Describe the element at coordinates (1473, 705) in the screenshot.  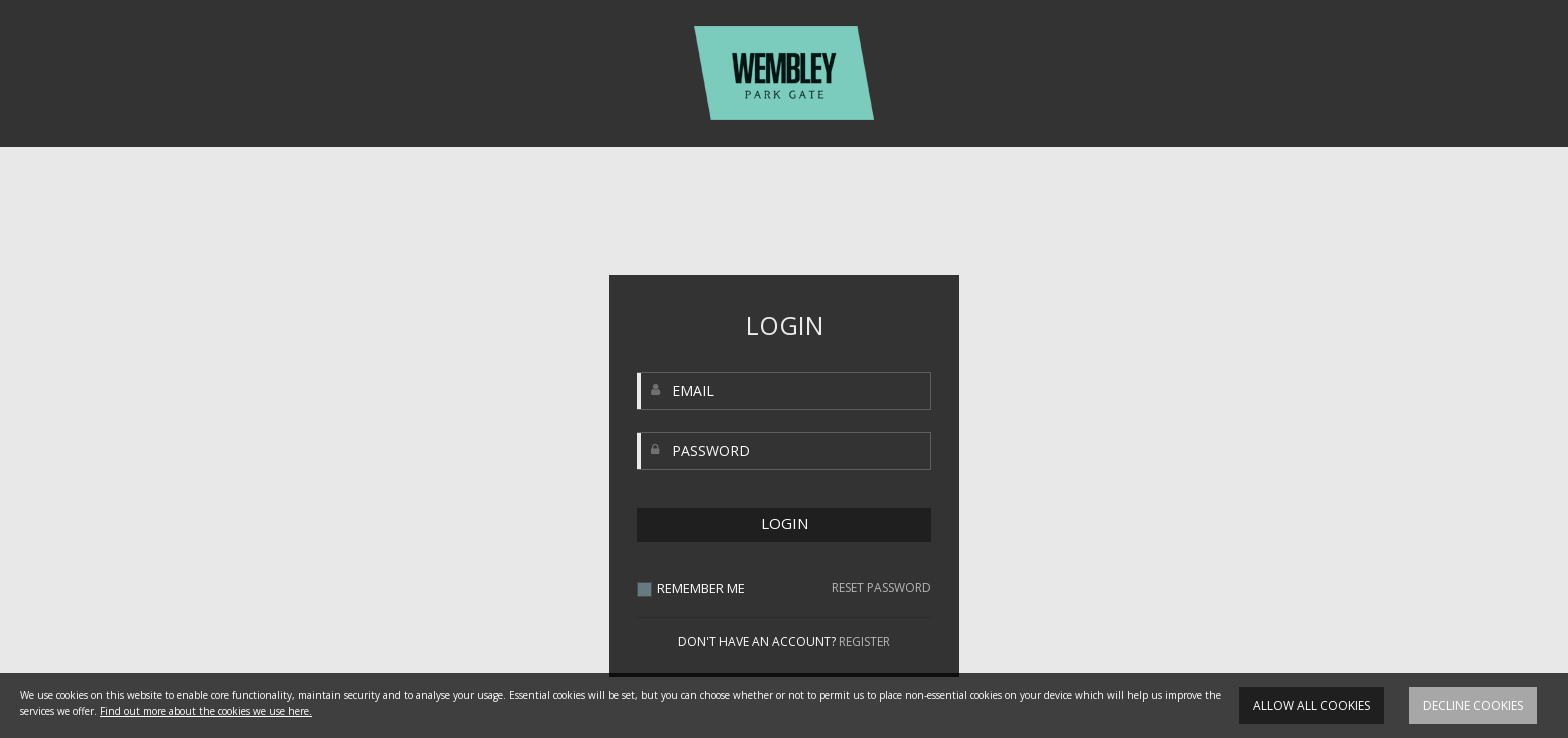
I see `Decline cookies` at that location.